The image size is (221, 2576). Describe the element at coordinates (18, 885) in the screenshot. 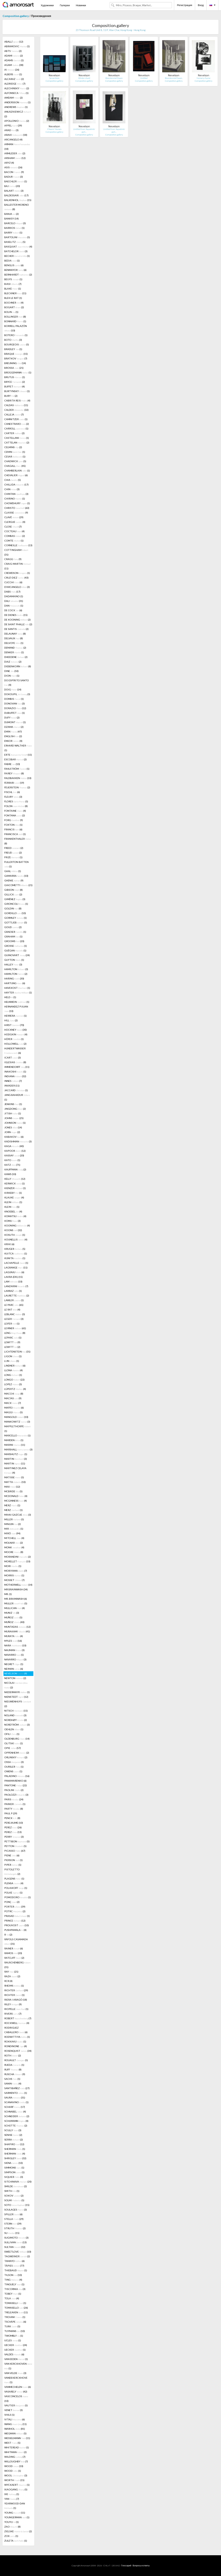

I see `GIACOMETTI (21)` at that location.